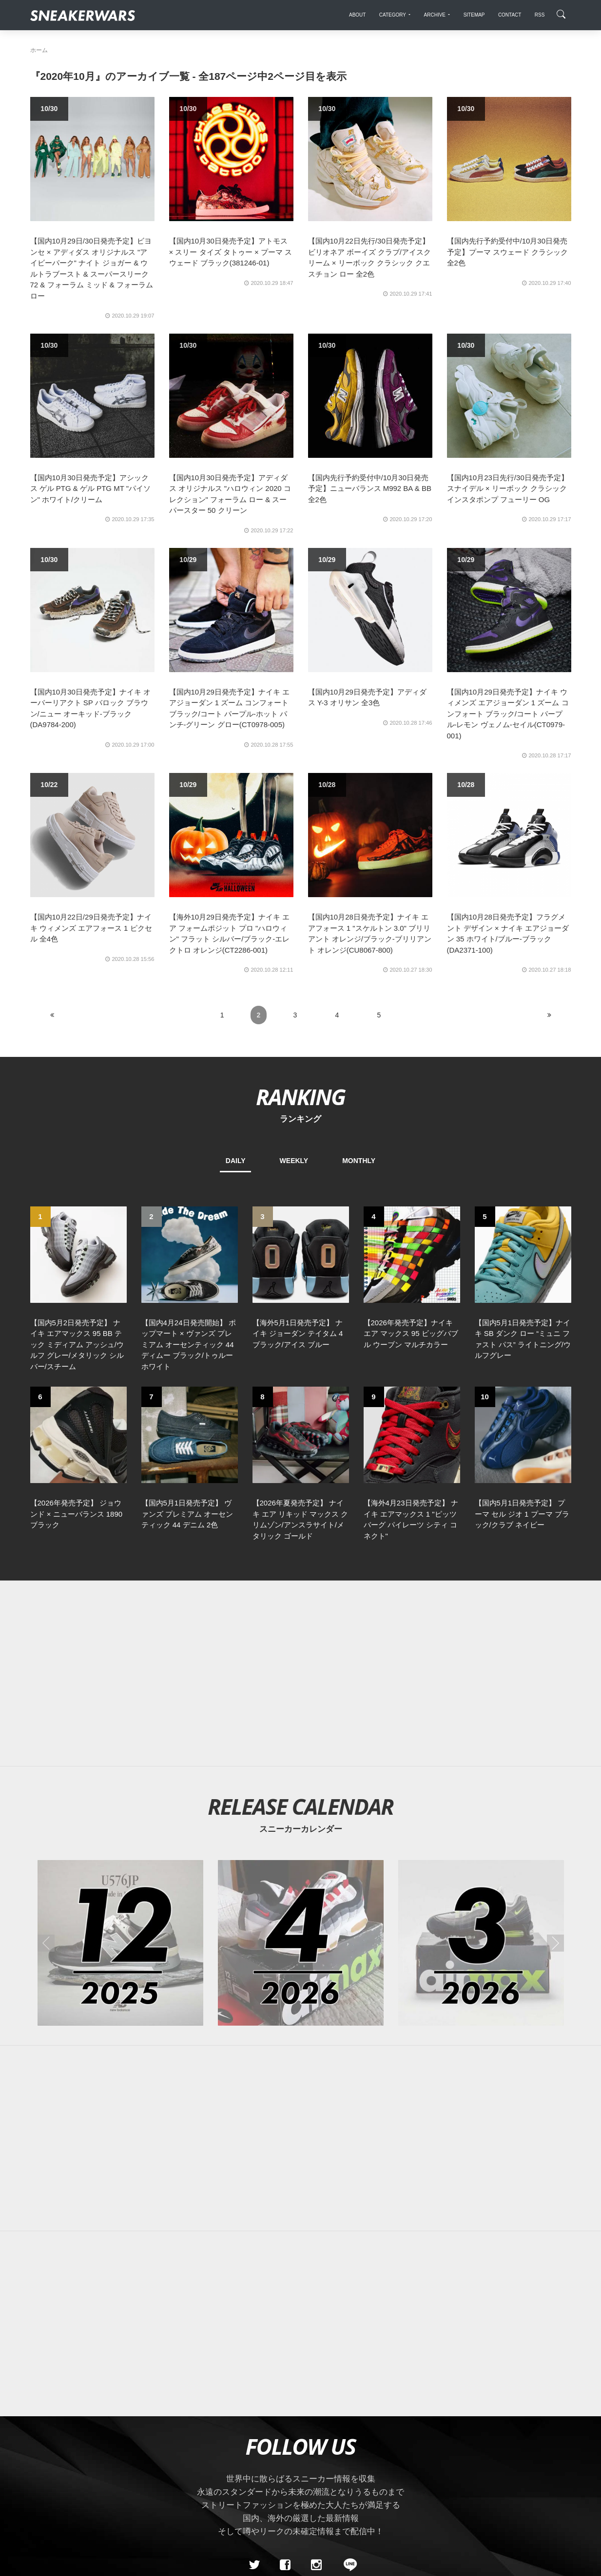  Describe the element at coordinates (316, 2396) in the screenshot. I see `[instagram]` at that location.